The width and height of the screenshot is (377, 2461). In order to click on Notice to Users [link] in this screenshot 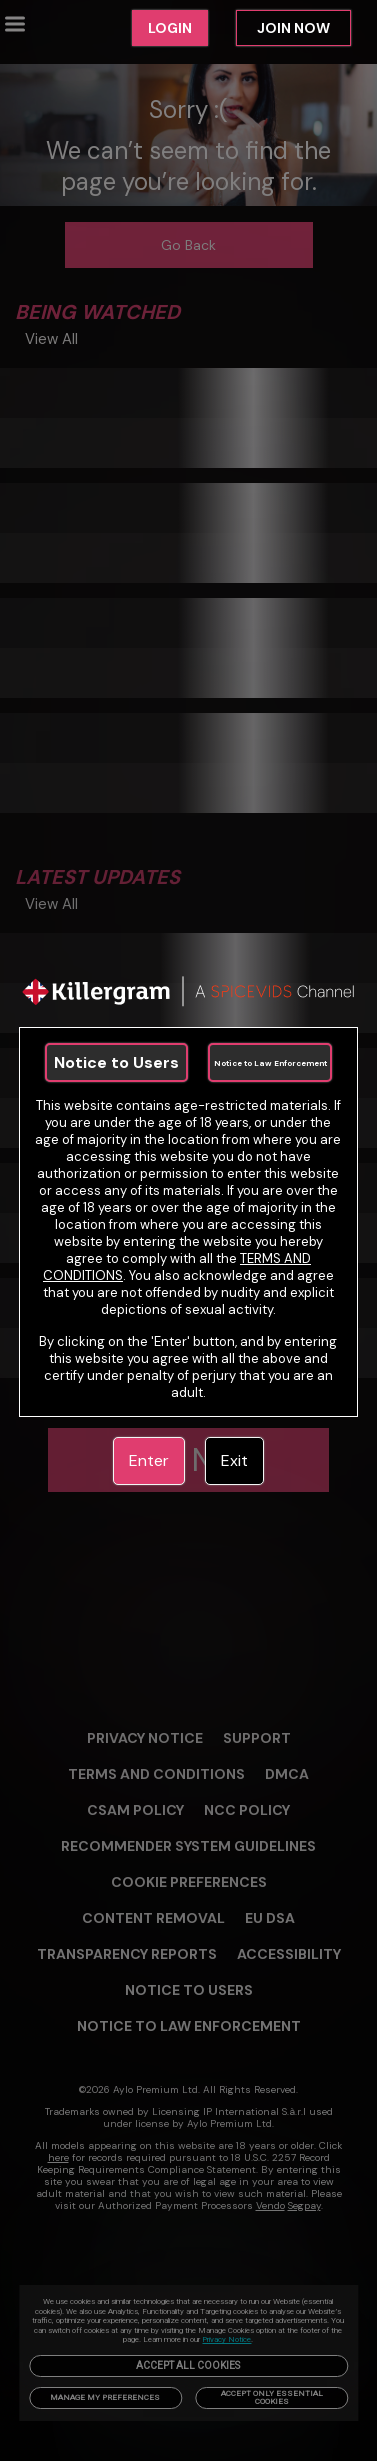, I will do `click(116, 1062)`.